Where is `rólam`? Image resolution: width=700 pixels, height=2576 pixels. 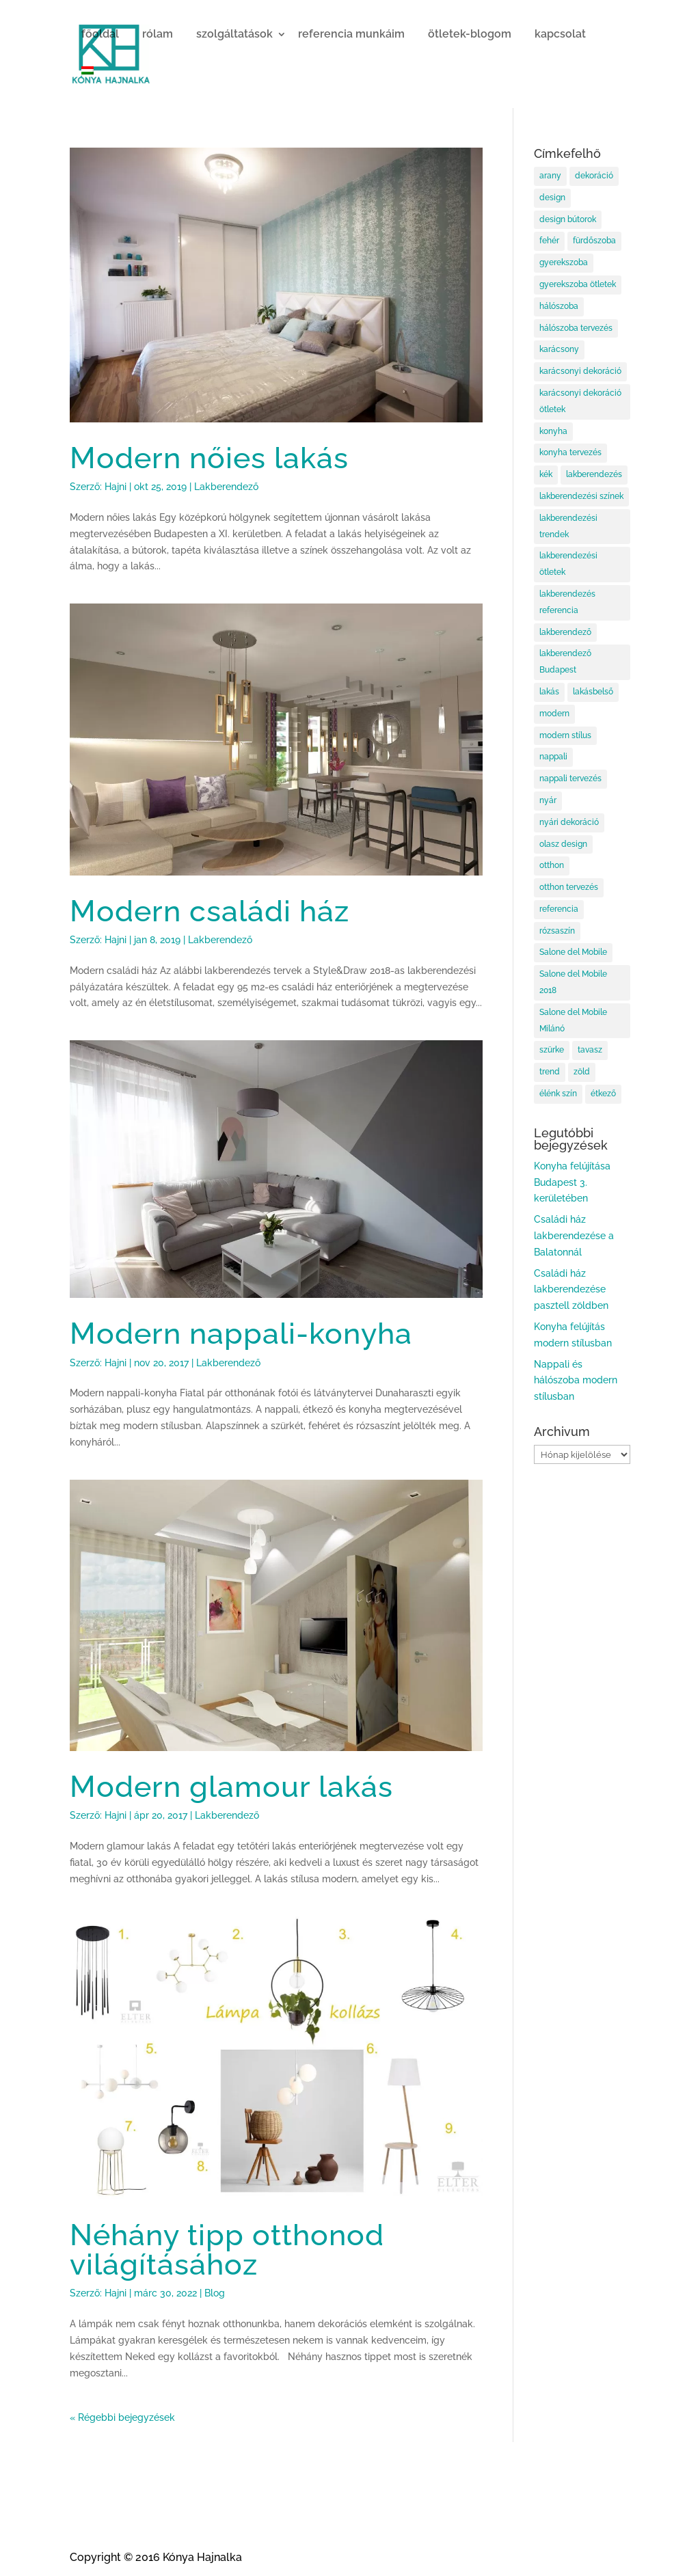 rólam is located at coordinates (157, 33).